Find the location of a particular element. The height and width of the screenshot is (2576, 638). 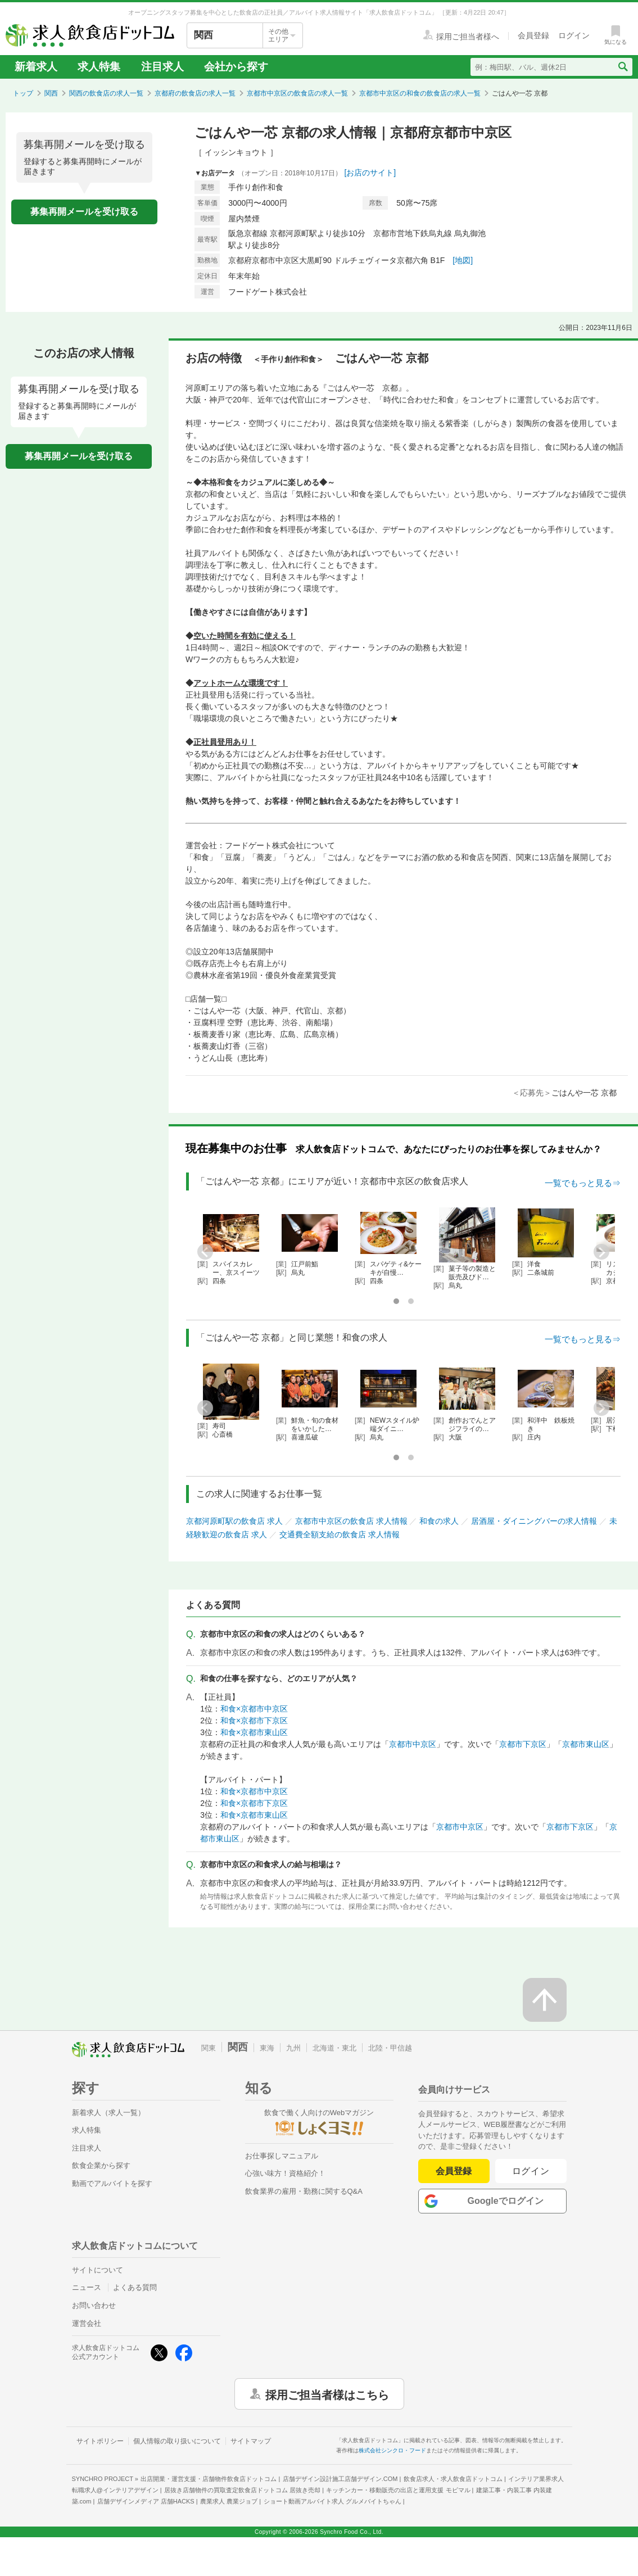

和食×京都市中京区 is located at coordinates (254, 1708).